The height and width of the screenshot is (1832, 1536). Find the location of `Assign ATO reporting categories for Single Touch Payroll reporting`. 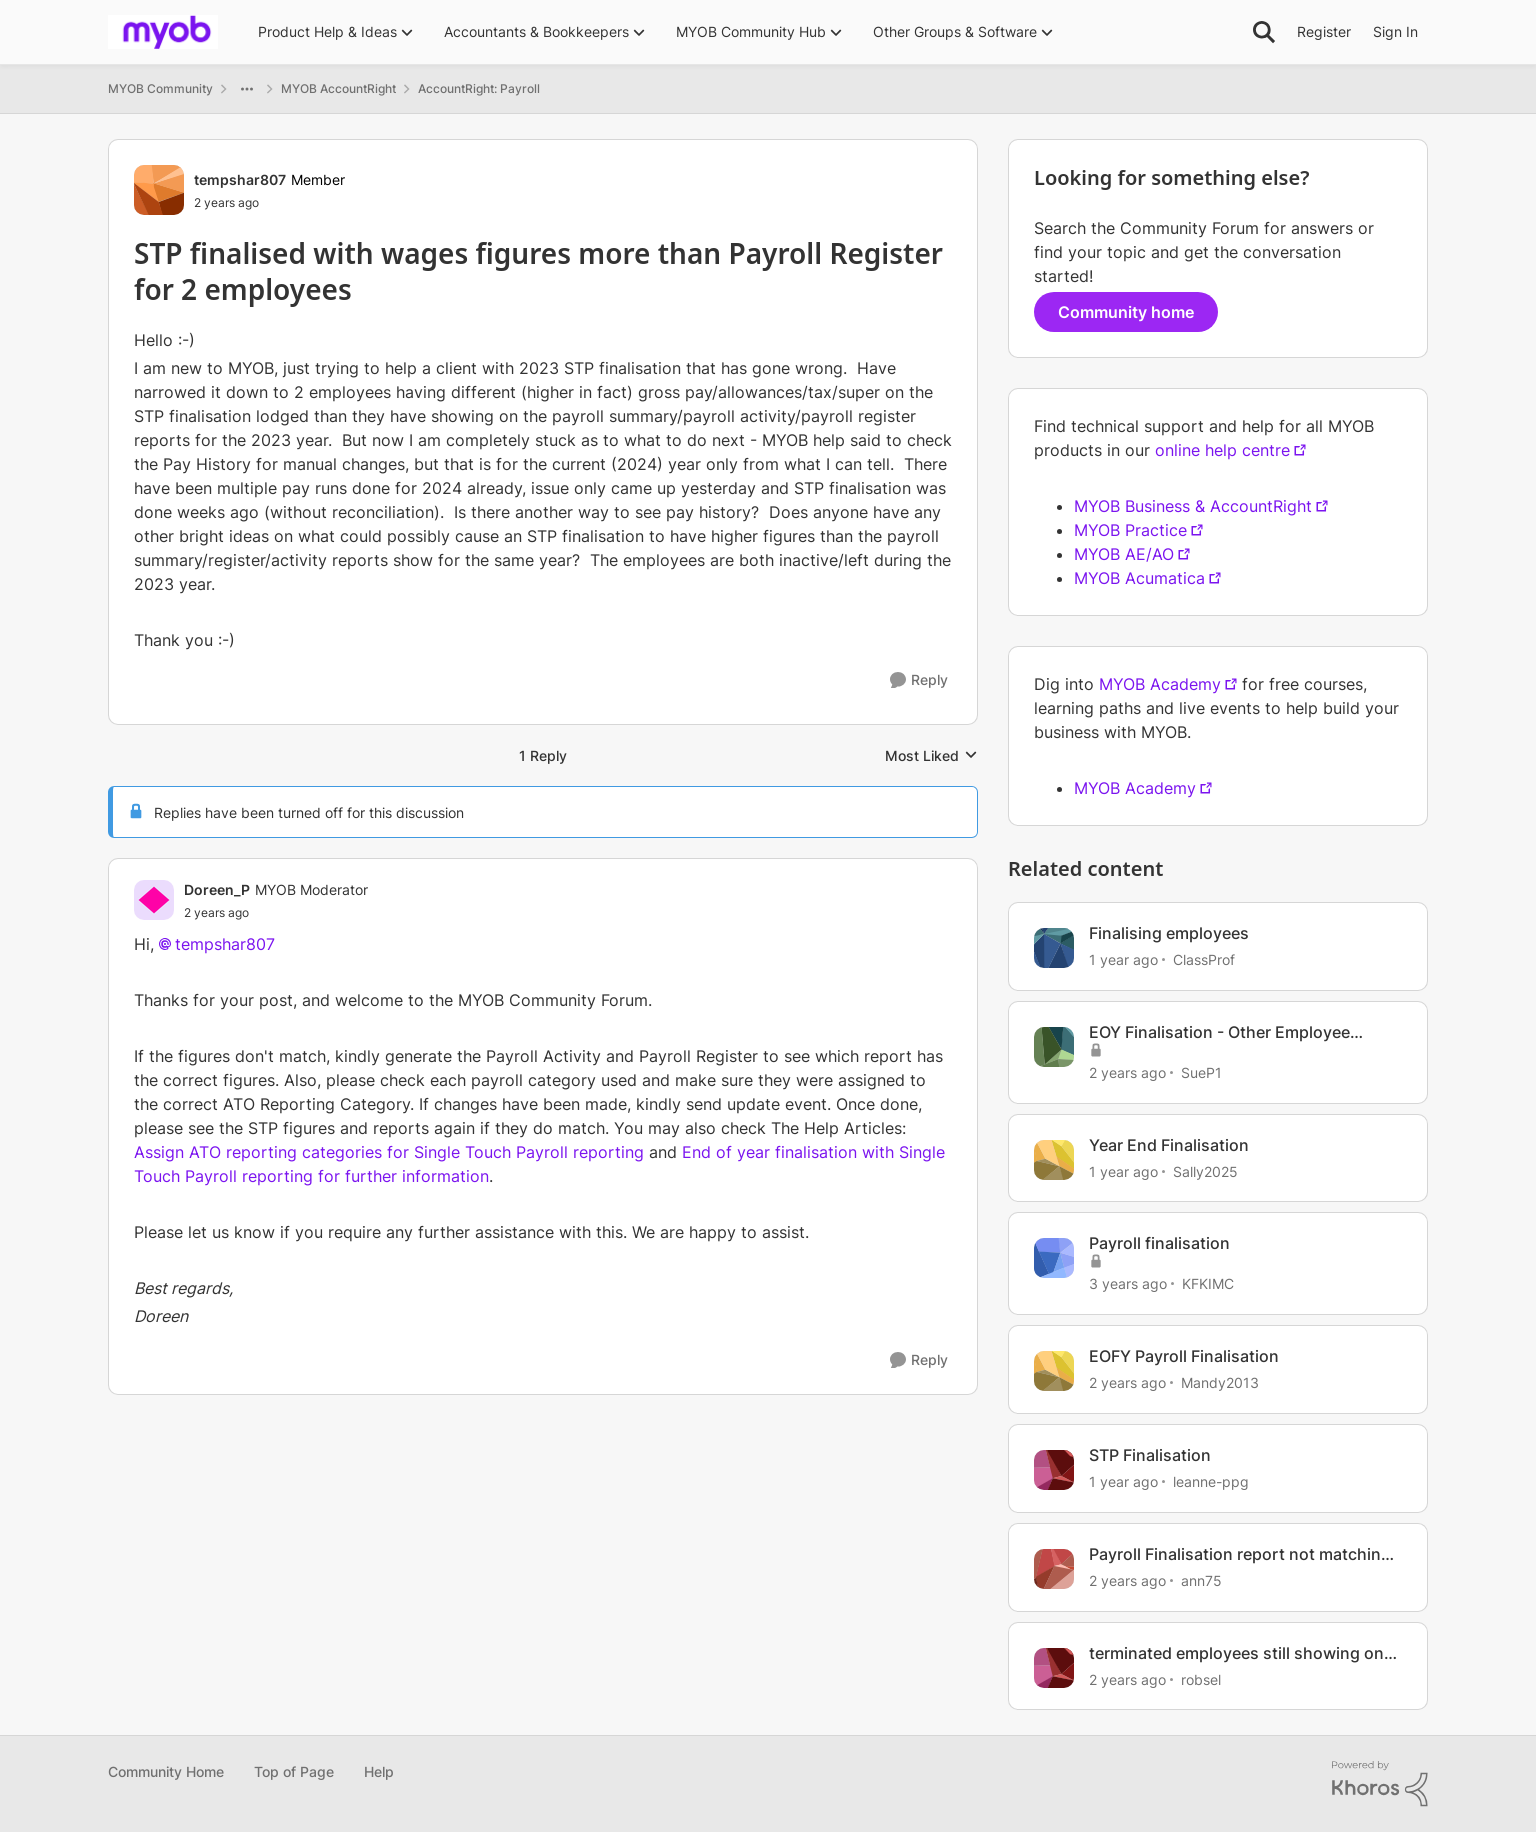

Assign ATO reporting categories for Single Touch Payroll reporting is located at coordinates (389, 1152).